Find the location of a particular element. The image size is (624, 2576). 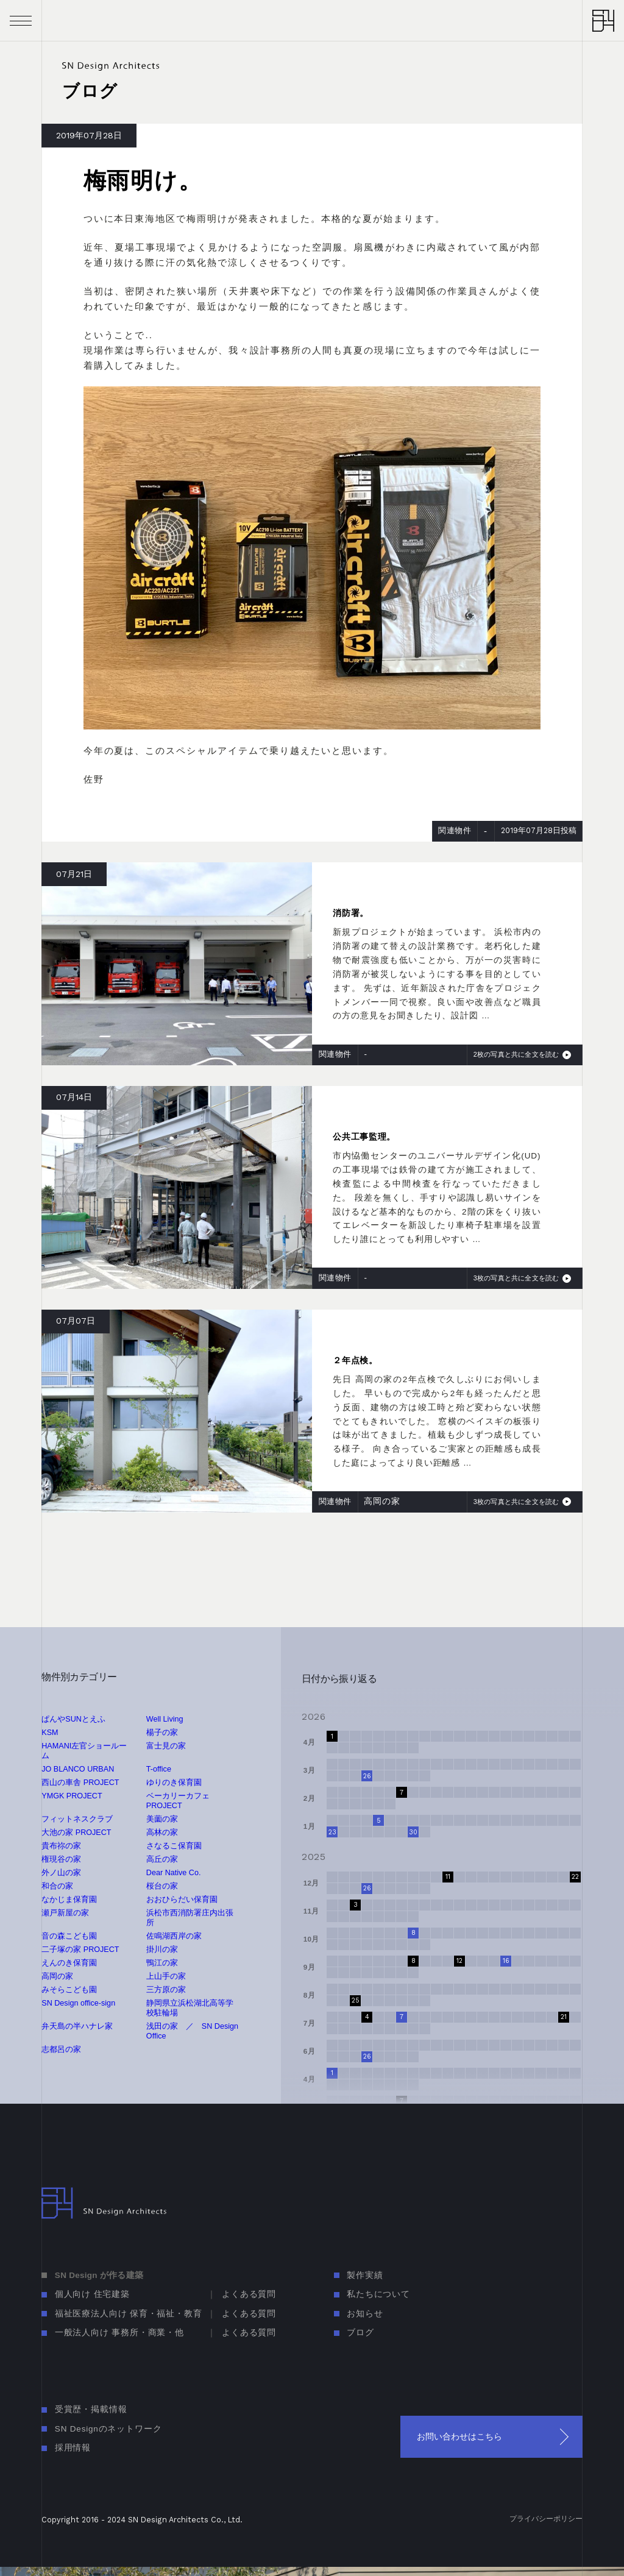

高林の家 is located at coordinates (162, 1832).